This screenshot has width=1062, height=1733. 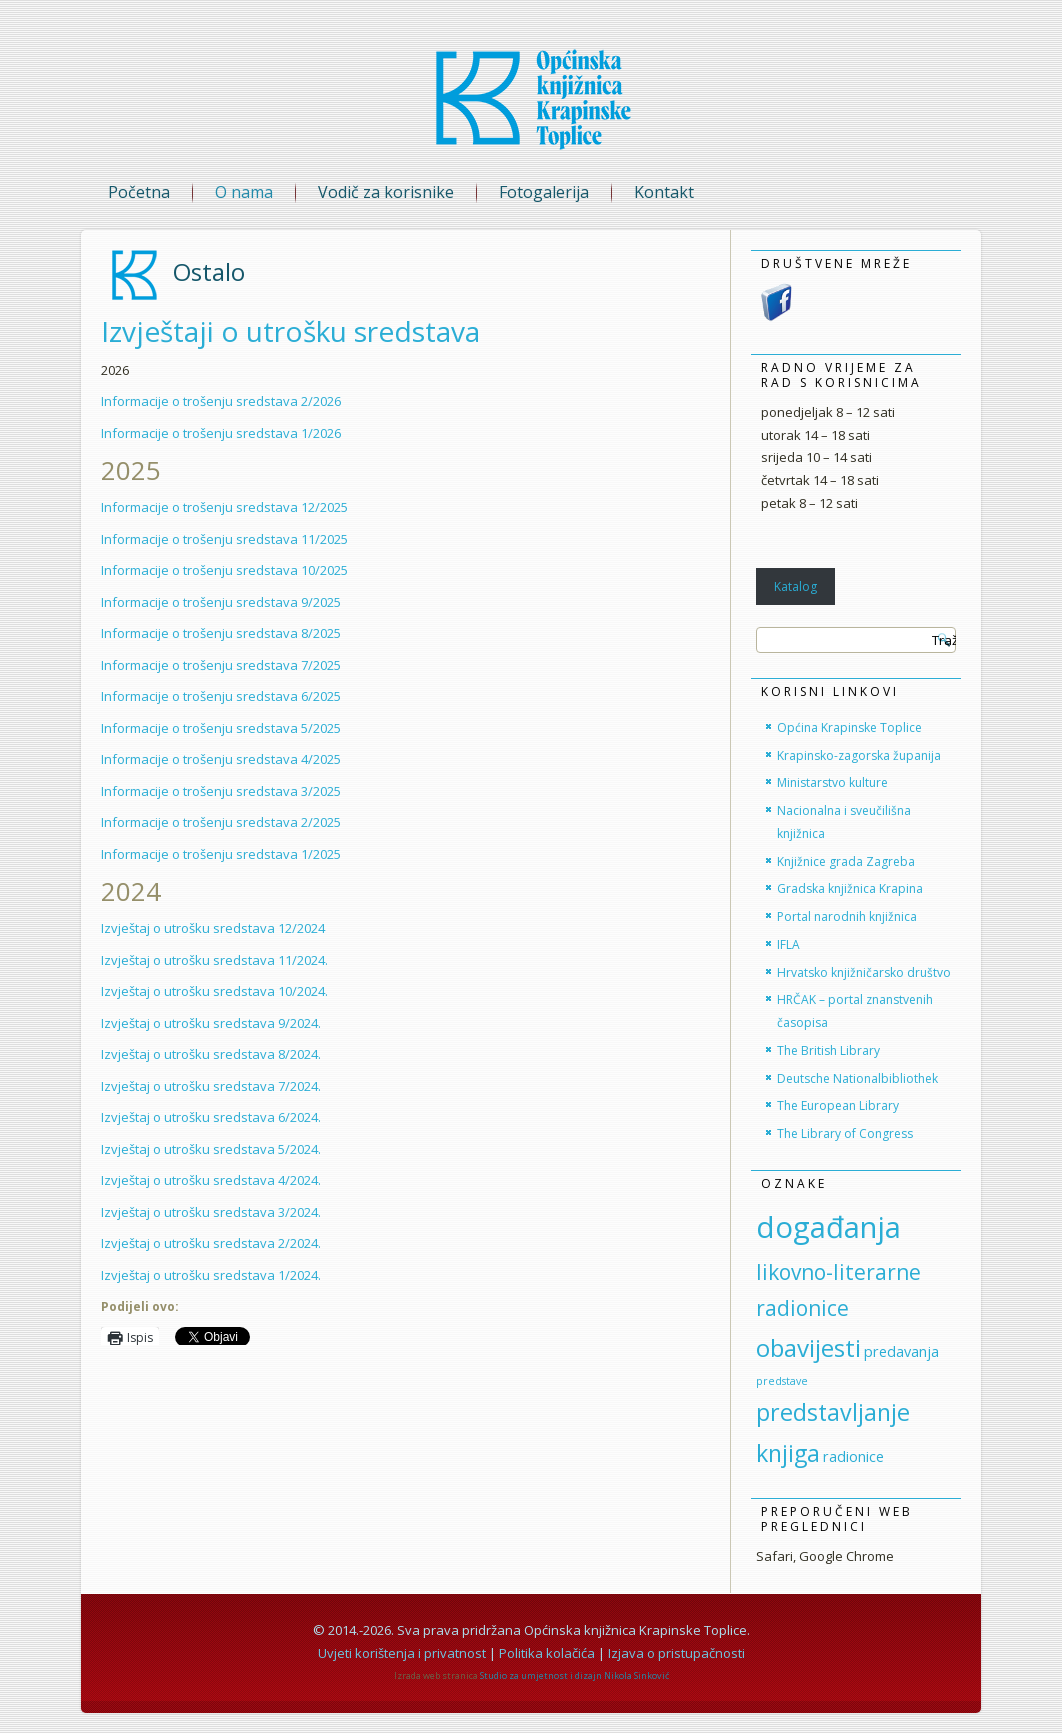 What do you see at coordinates (211, 1117) in the screenshot?
I see `Izvještaj o utrošku sredstava 6/2024.` at bounding box center [211, 1117].